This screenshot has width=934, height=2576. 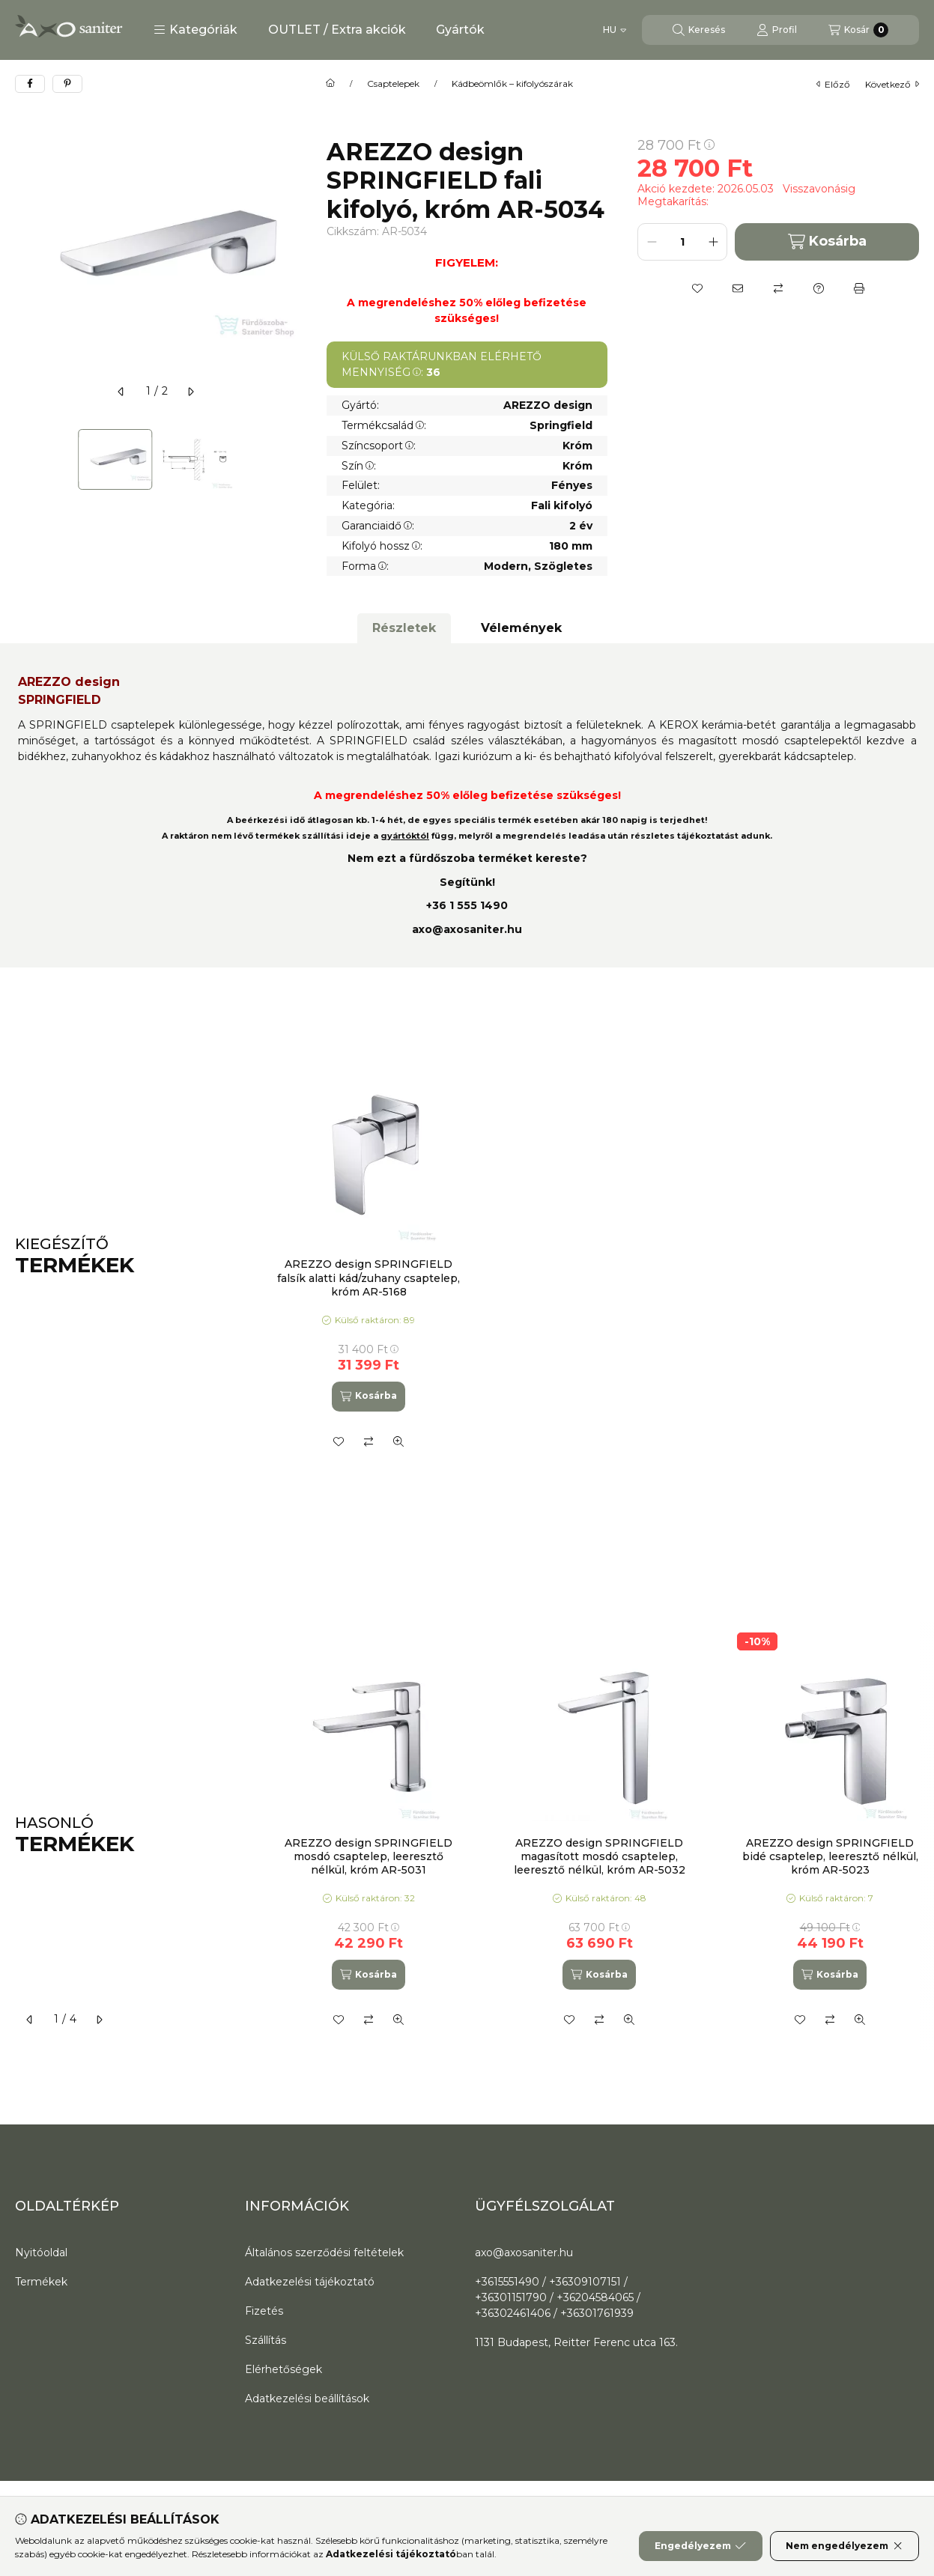 What do you see at coordinates (404, 628) in the screenshot?
I see `Részletek [tab]` at bounding box center [404, 628].